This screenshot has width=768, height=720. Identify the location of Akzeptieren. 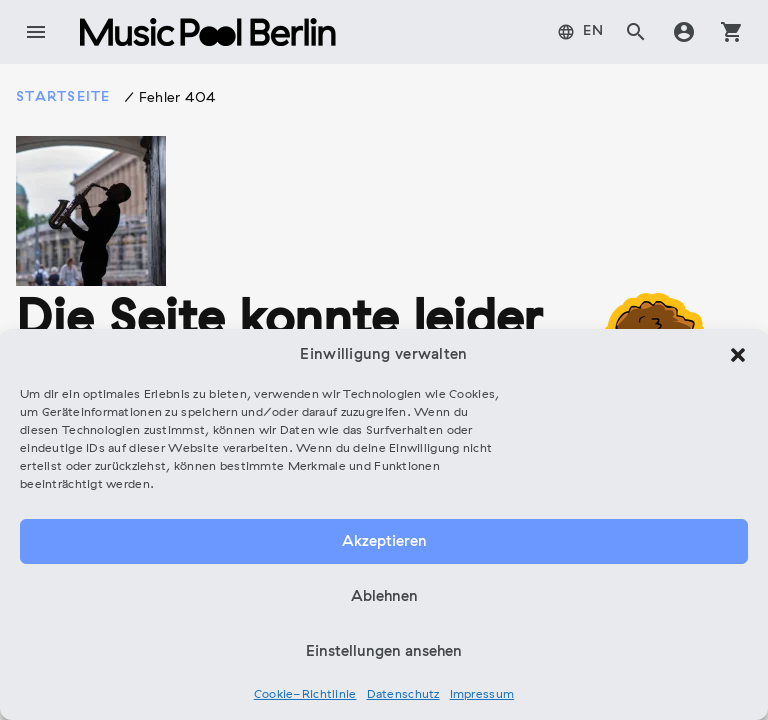
(384, 542).